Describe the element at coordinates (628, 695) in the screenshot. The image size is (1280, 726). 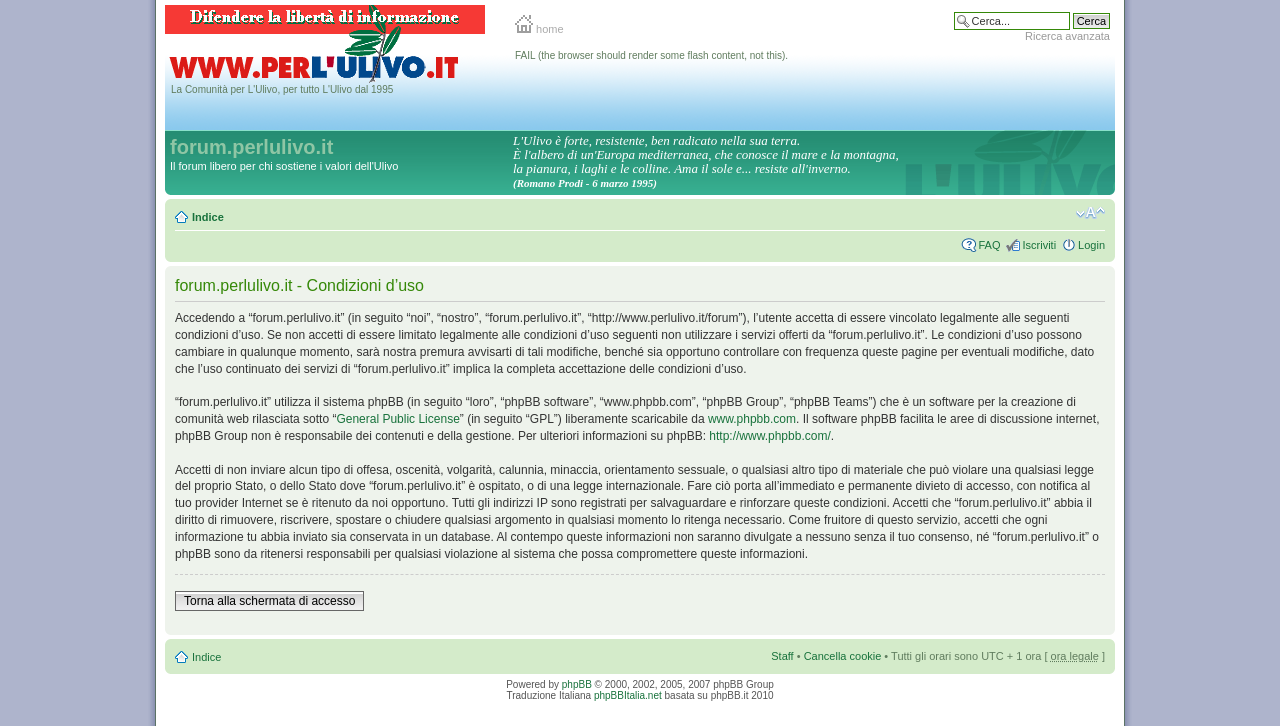
I see `phpBBItalia.net` at that location.